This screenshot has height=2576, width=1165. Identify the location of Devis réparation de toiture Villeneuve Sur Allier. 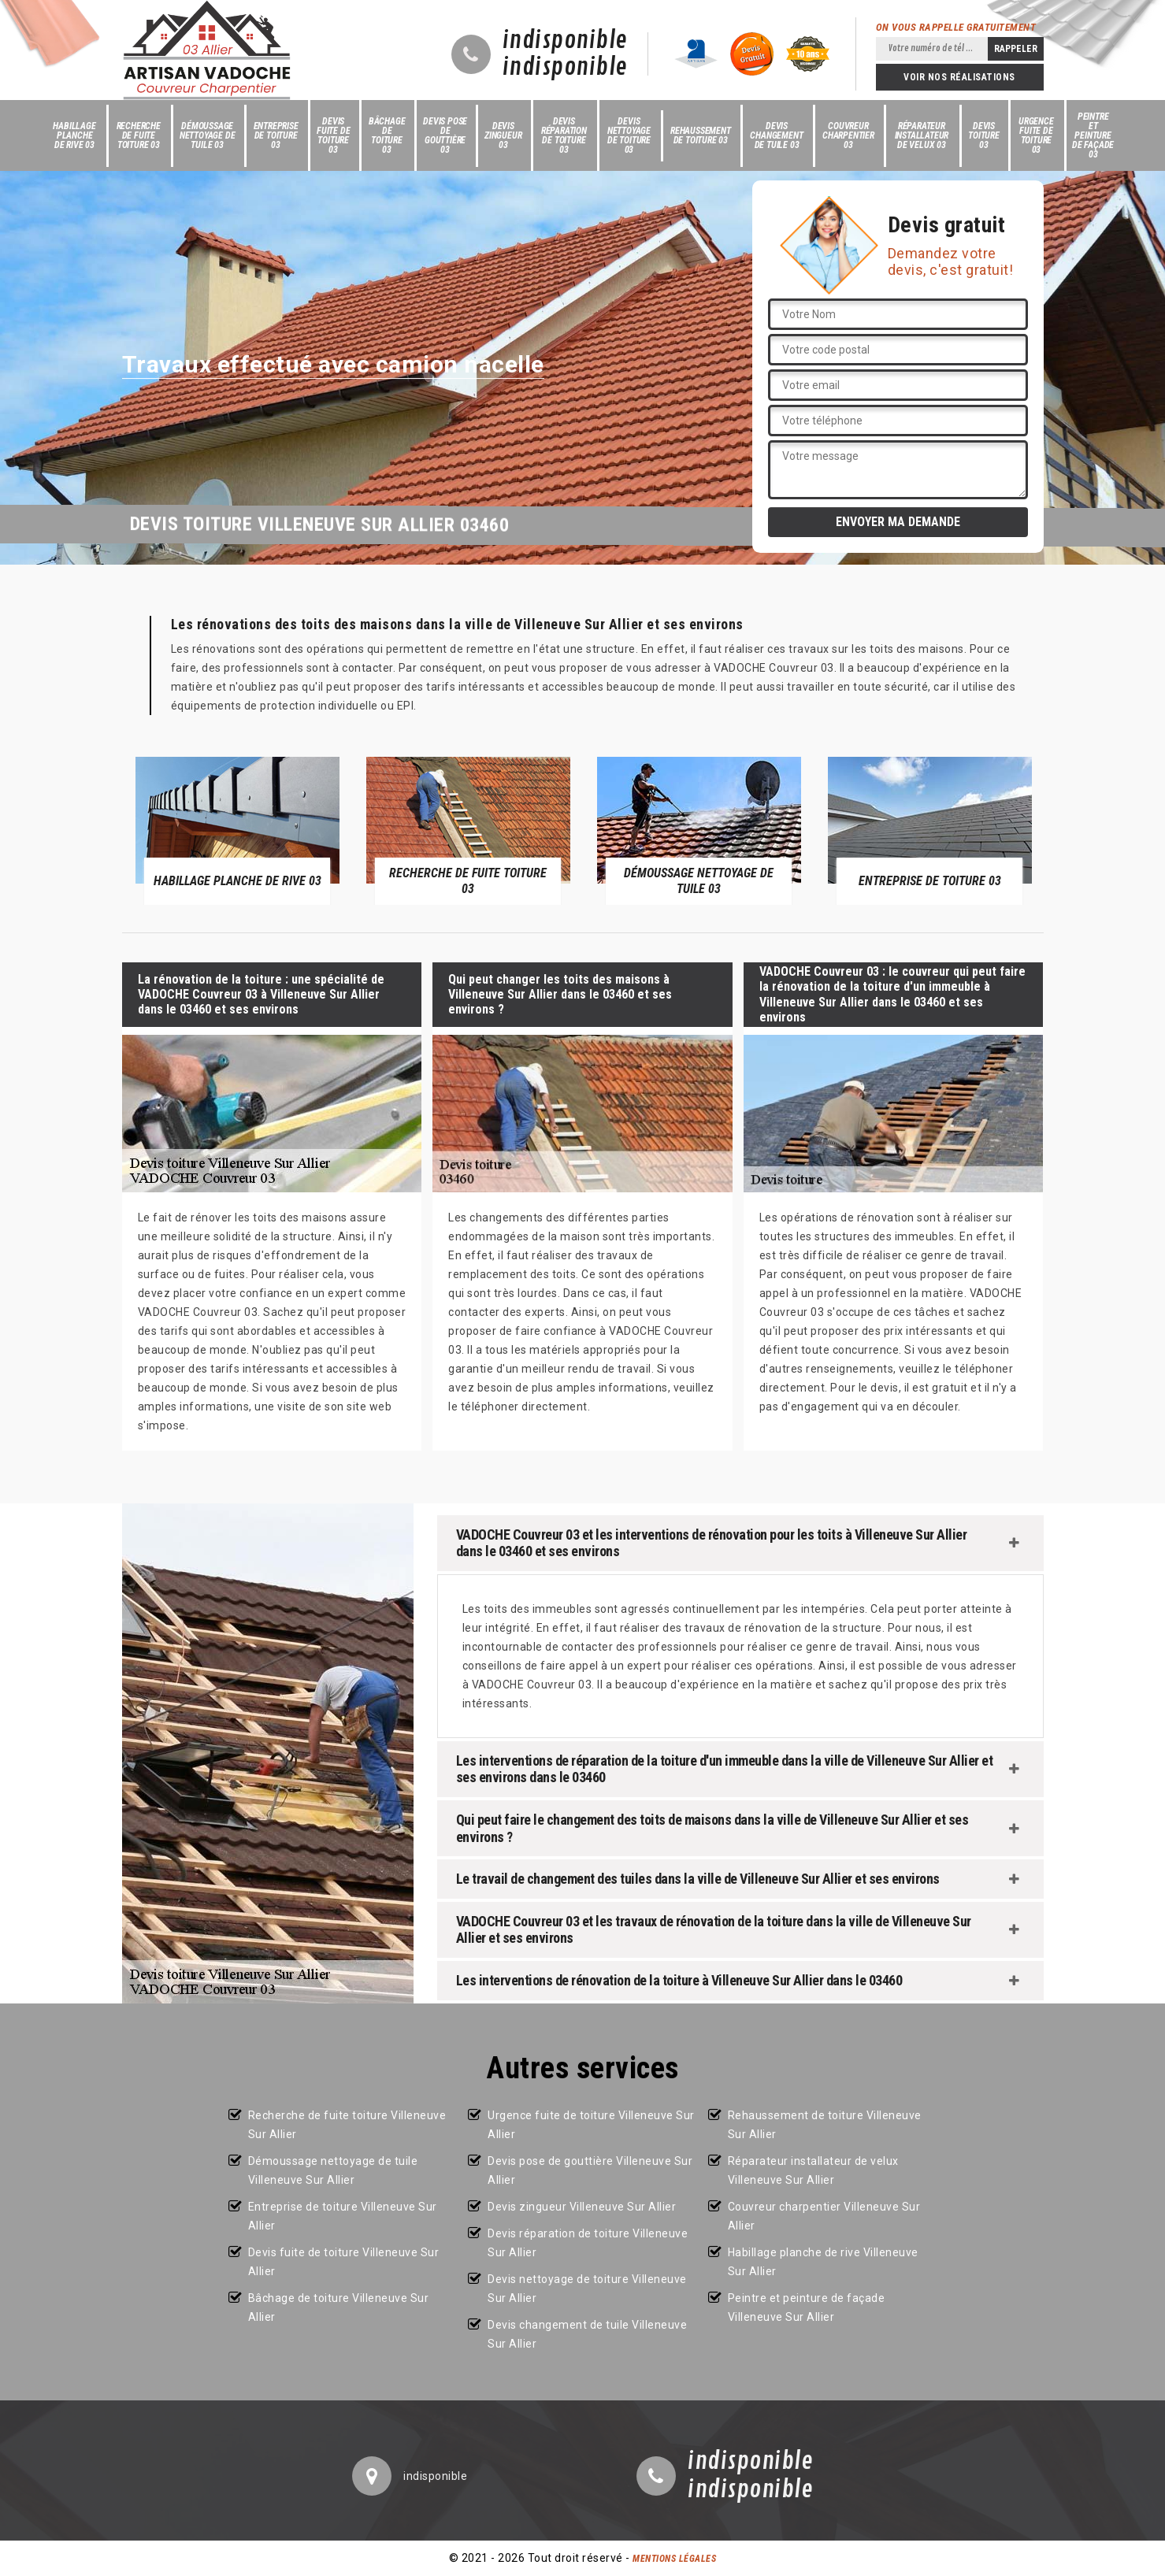
(588, 2243).